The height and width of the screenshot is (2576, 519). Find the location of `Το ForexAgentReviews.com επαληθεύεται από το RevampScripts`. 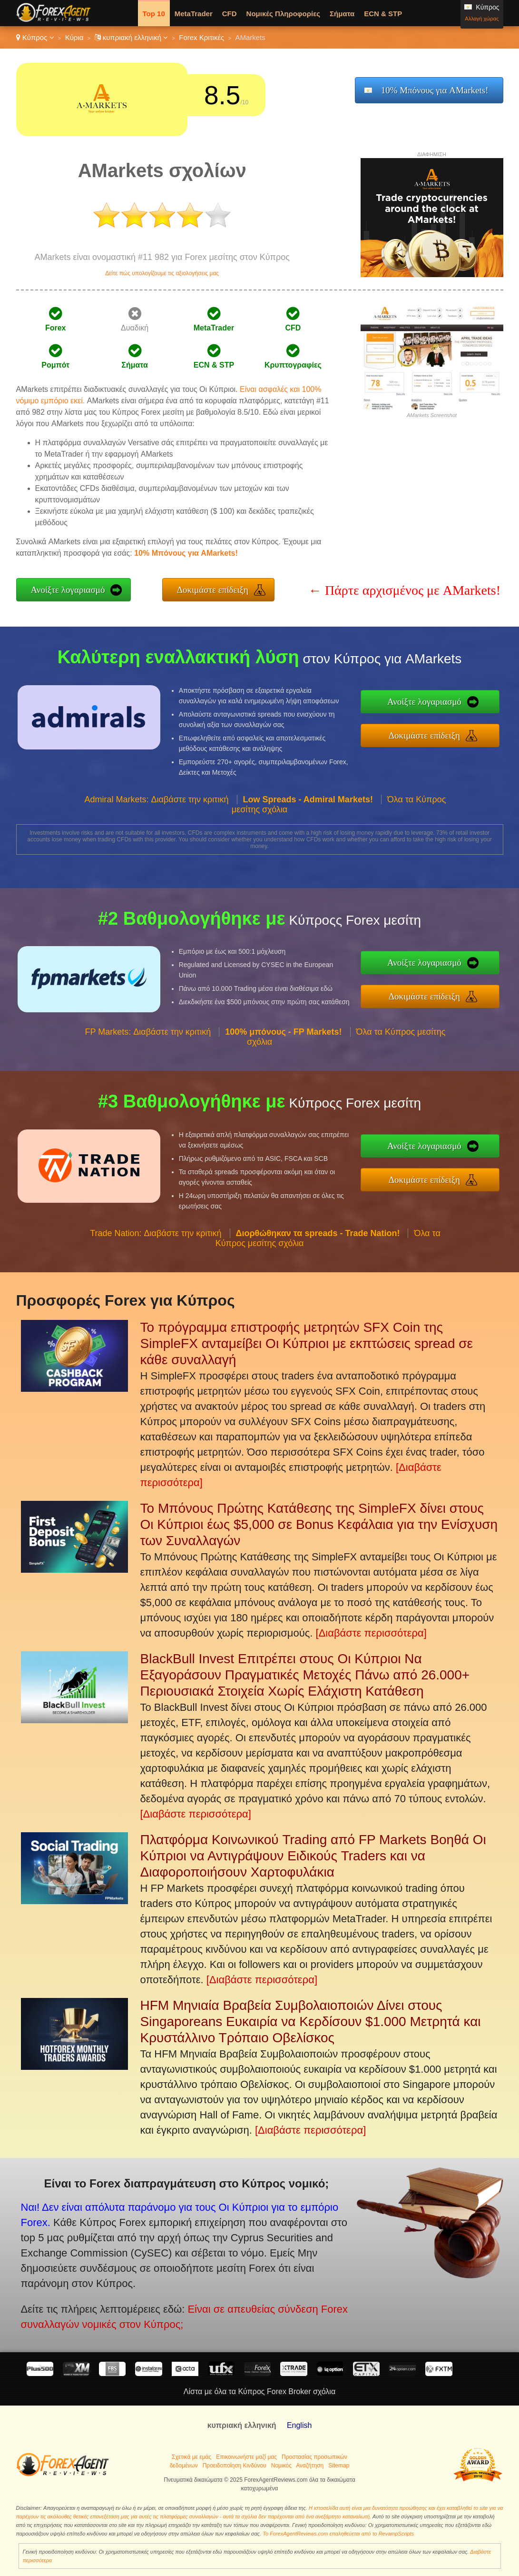

Το ForexAgentReviews.com επαληθεύεται από το RevampScripts is located at coordinates (338, 2533).